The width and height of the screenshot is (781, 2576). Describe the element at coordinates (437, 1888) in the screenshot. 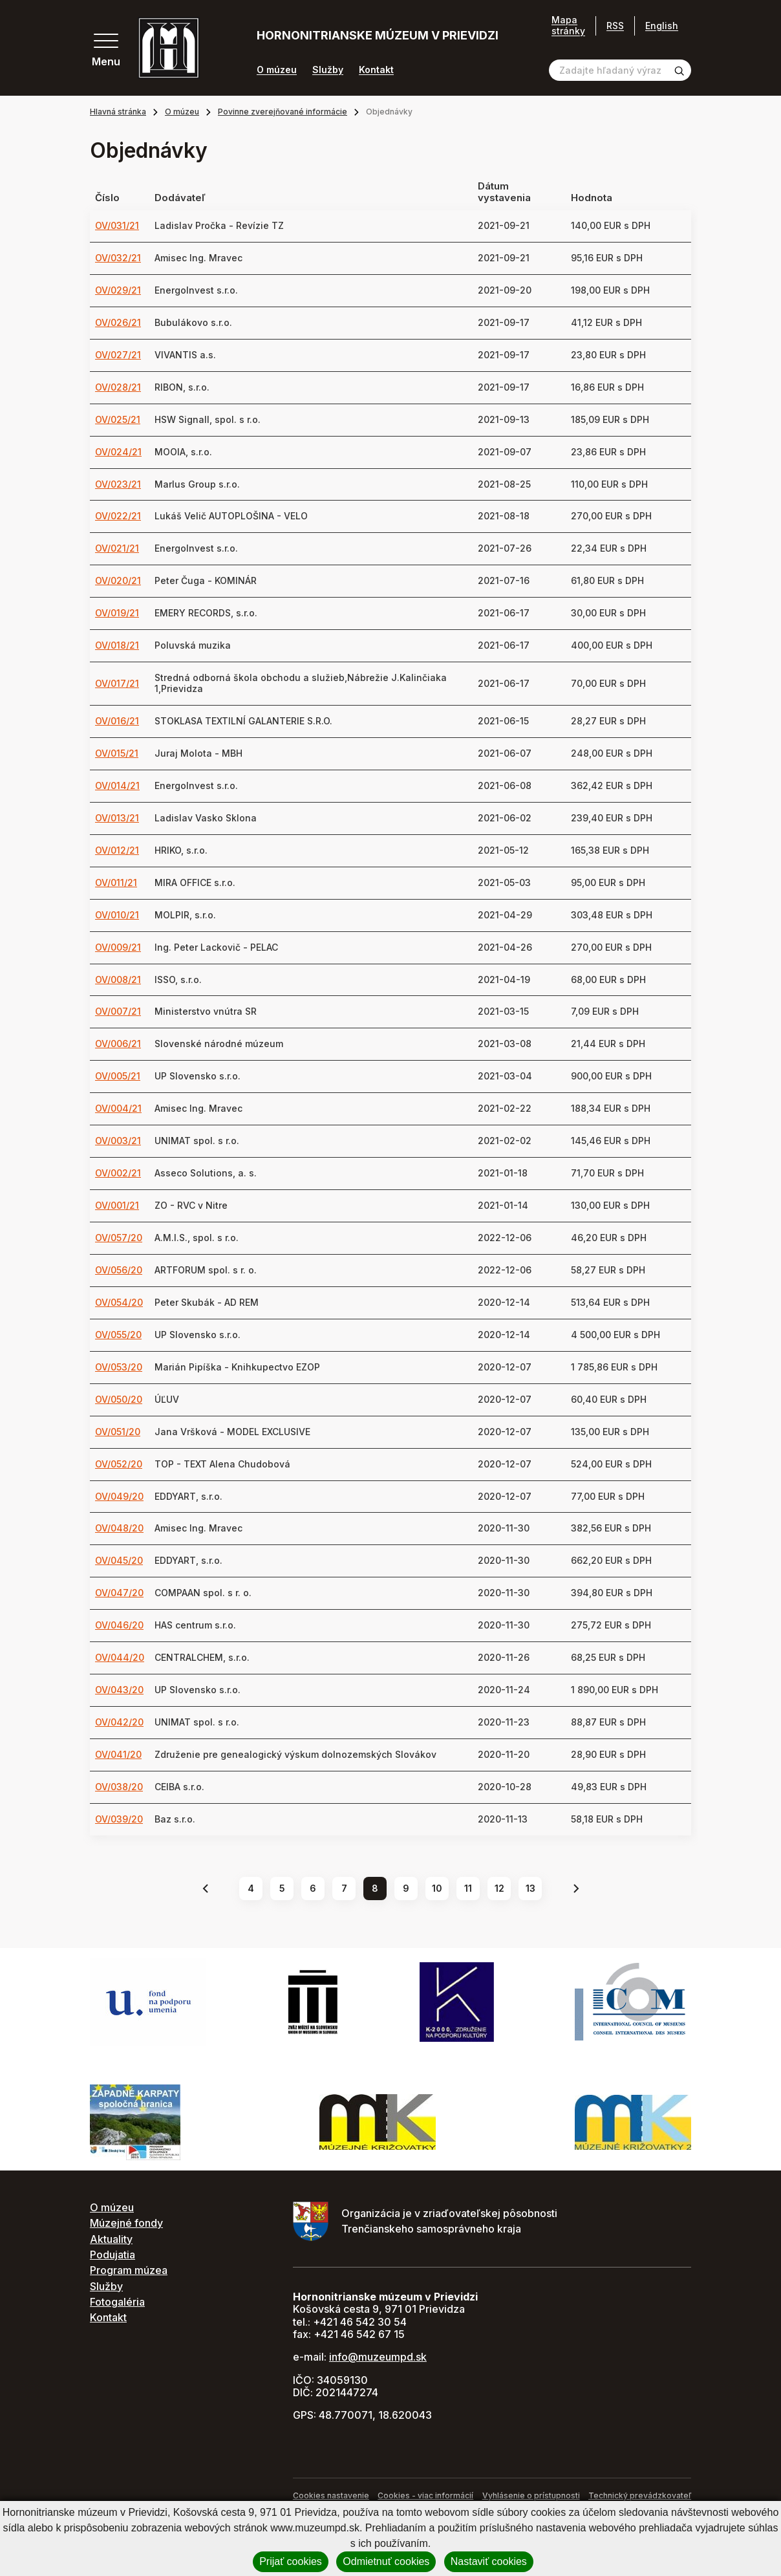

I see `10` at that location.